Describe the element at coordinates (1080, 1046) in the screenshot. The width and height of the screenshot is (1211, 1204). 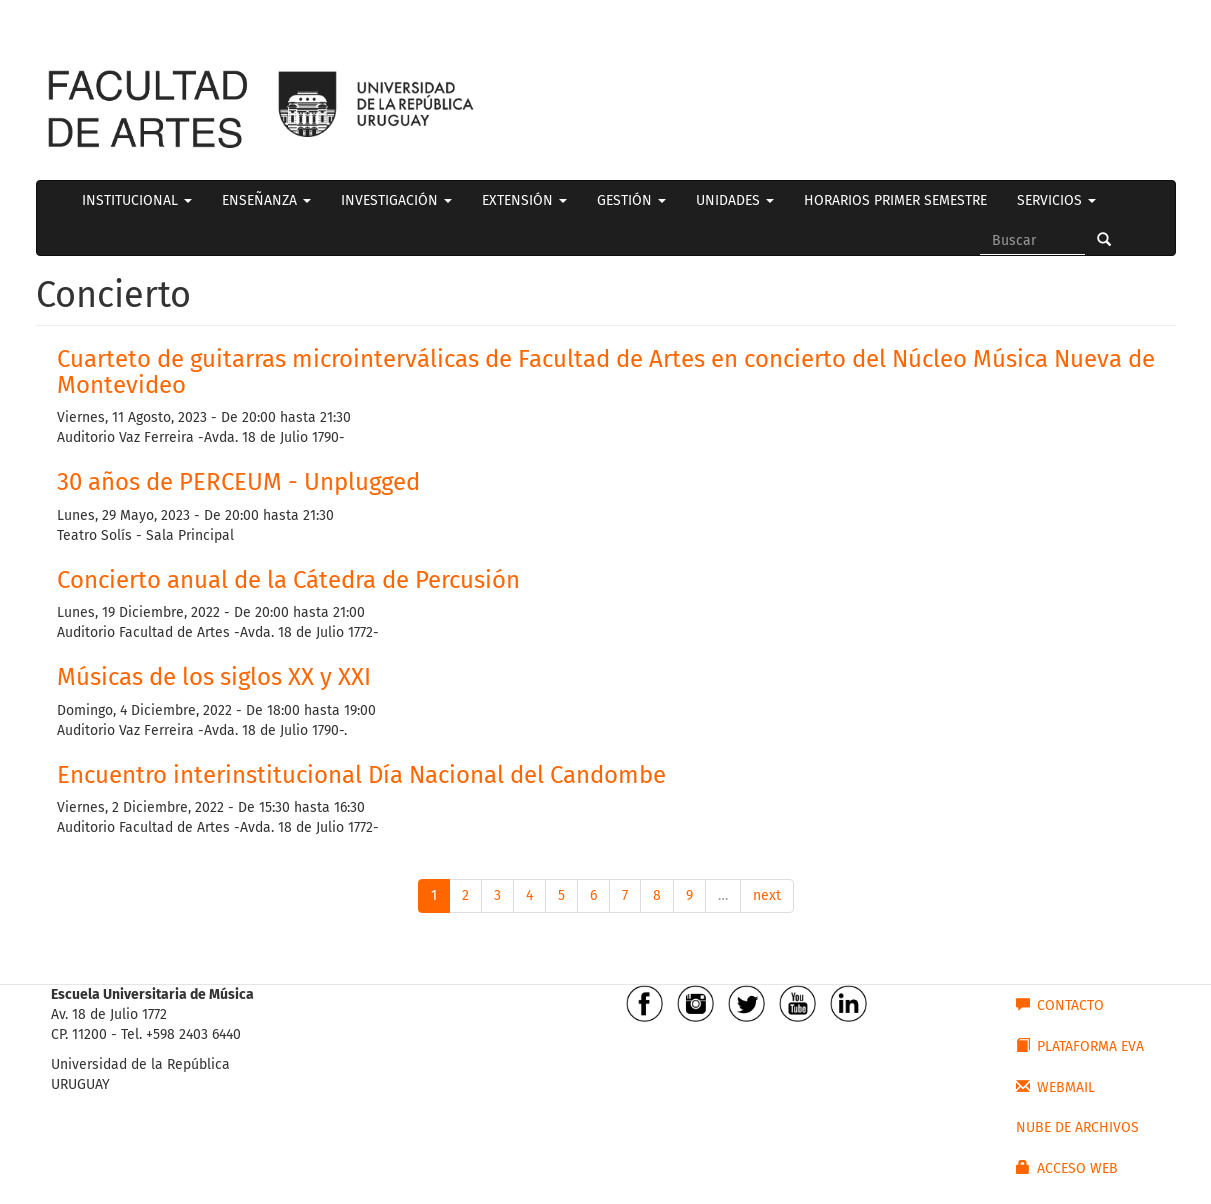
I see `PLATAFORMA EVA` at that location.